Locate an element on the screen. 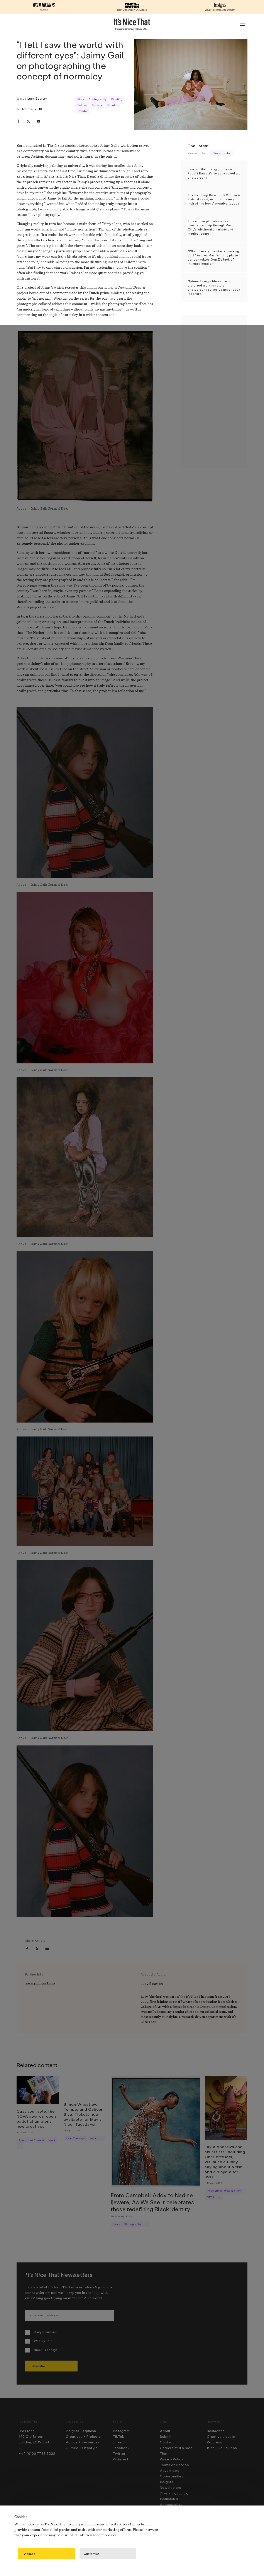 The image size is (264, 2576). About is located at coordinates (165, 2448).